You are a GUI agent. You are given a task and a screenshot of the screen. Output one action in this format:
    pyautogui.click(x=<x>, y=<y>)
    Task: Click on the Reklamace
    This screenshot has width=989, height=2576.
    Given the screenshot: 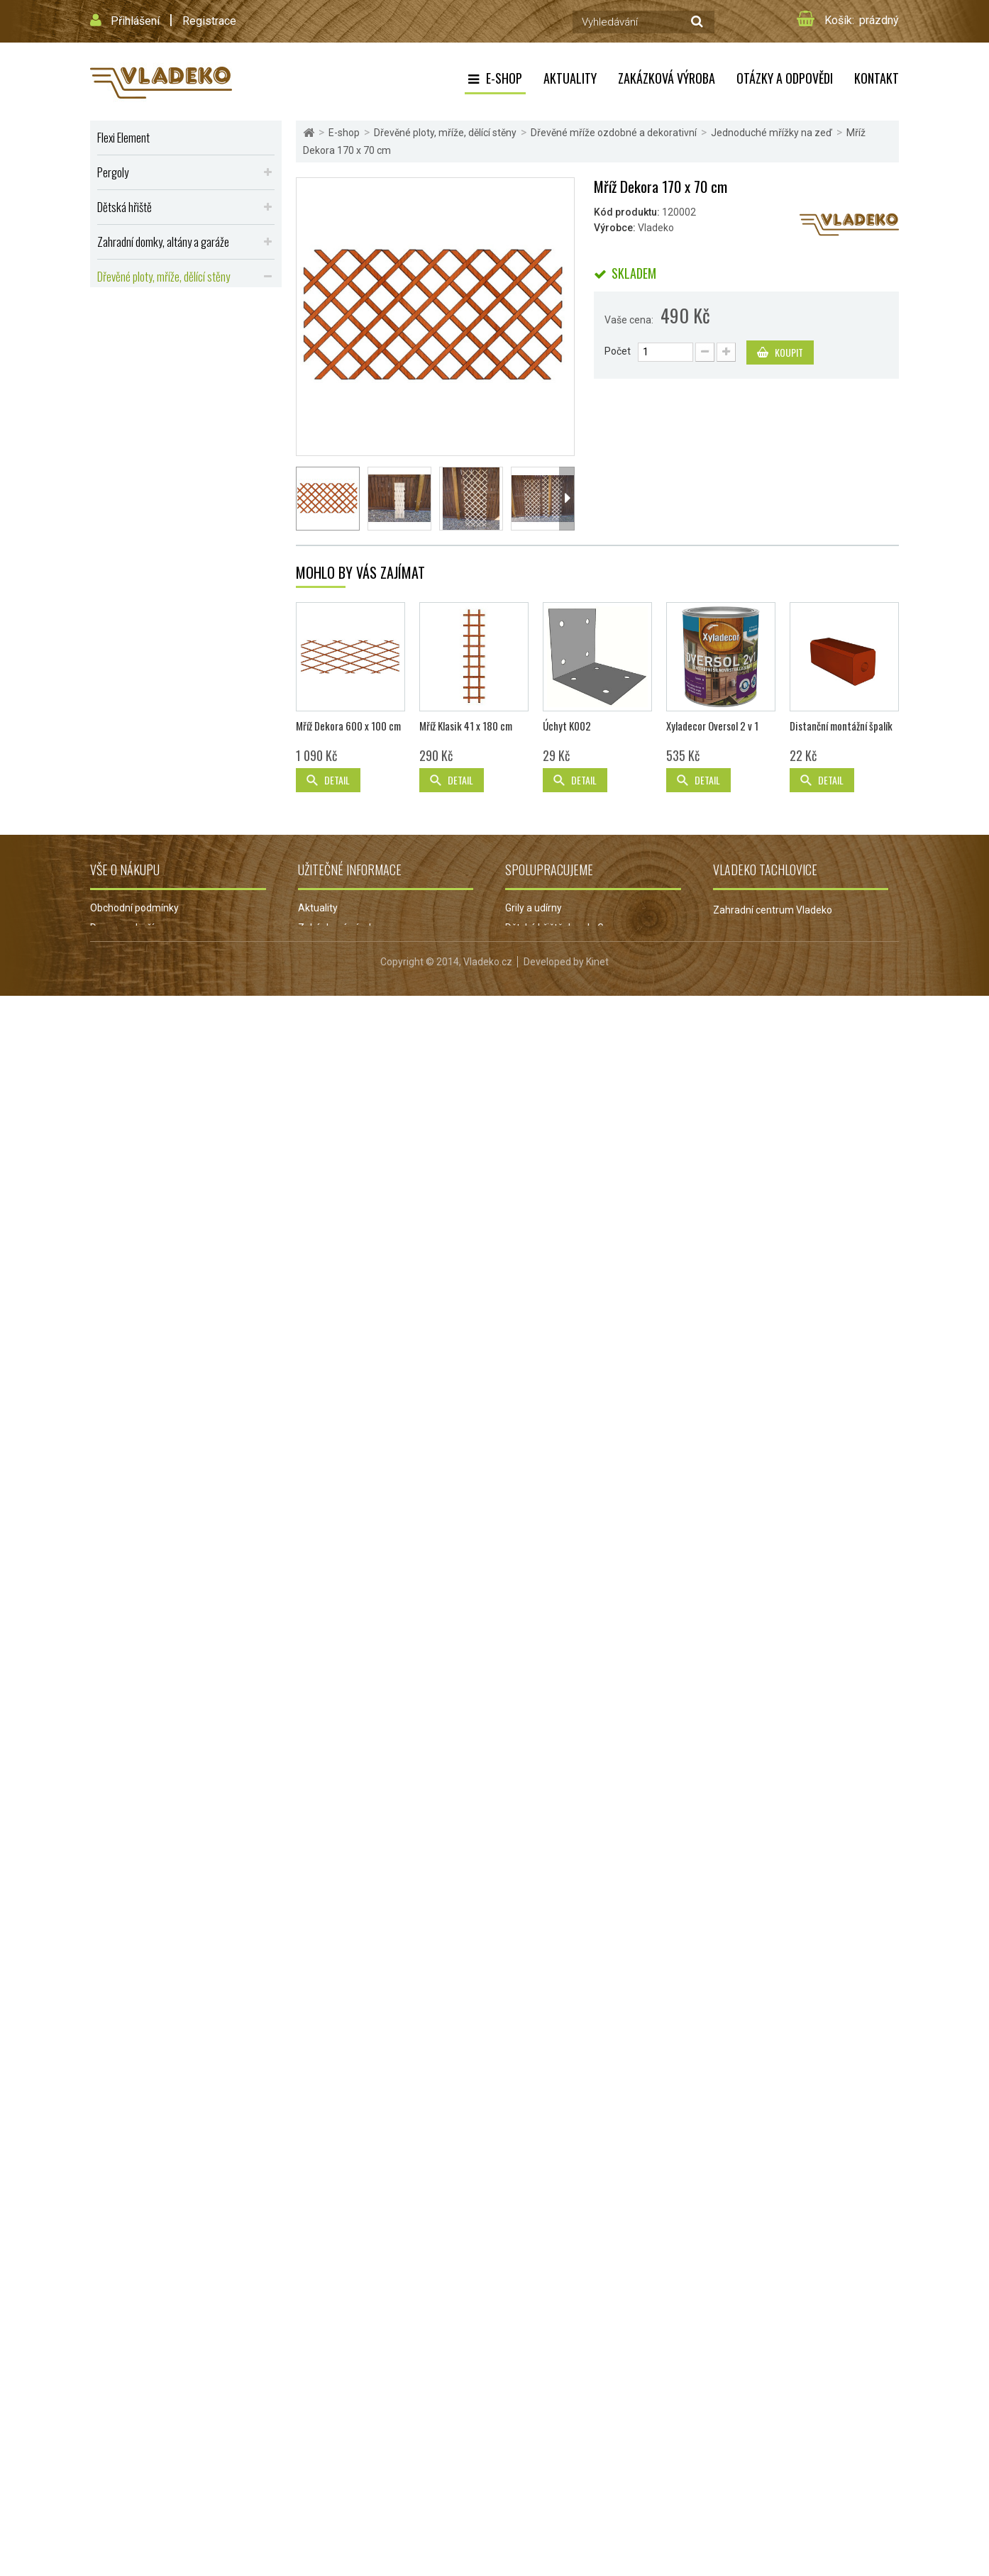 What is the action you would take?
    pyautogui.click(x=323, y=2468)
    